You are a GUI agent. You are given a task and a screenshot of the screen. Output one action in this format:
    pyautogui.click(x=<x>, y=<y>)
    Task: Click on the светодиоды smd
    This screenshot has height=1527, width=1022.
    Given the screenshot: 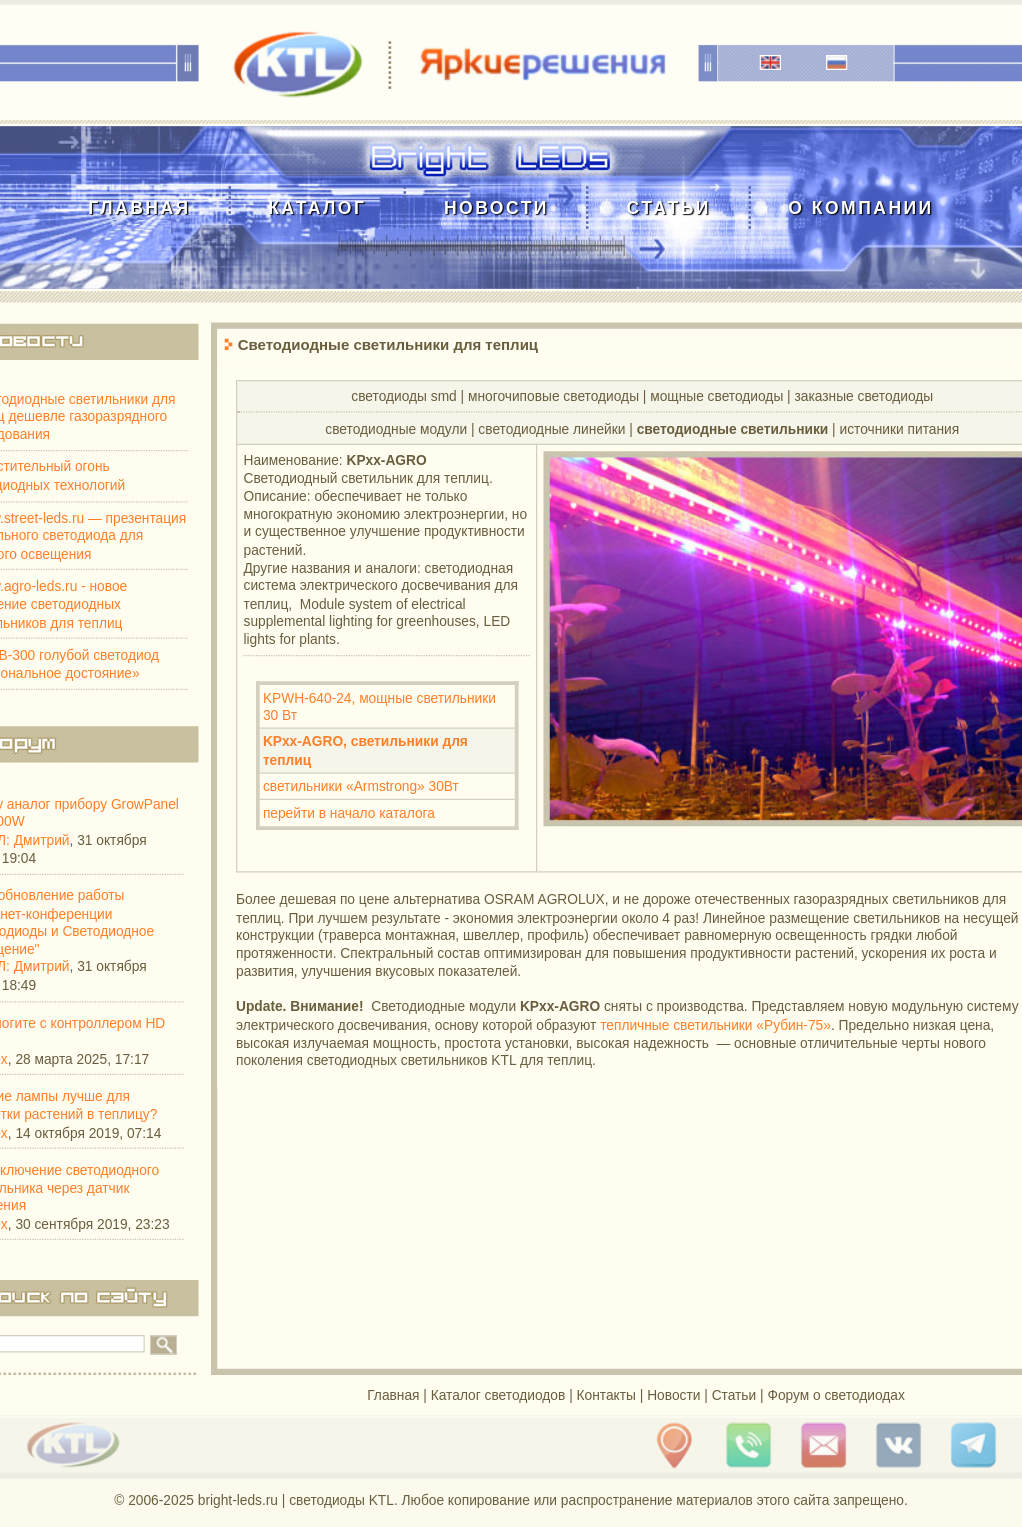 What is the action you would take?
    pyautogui.click(x=403, y=395)
    